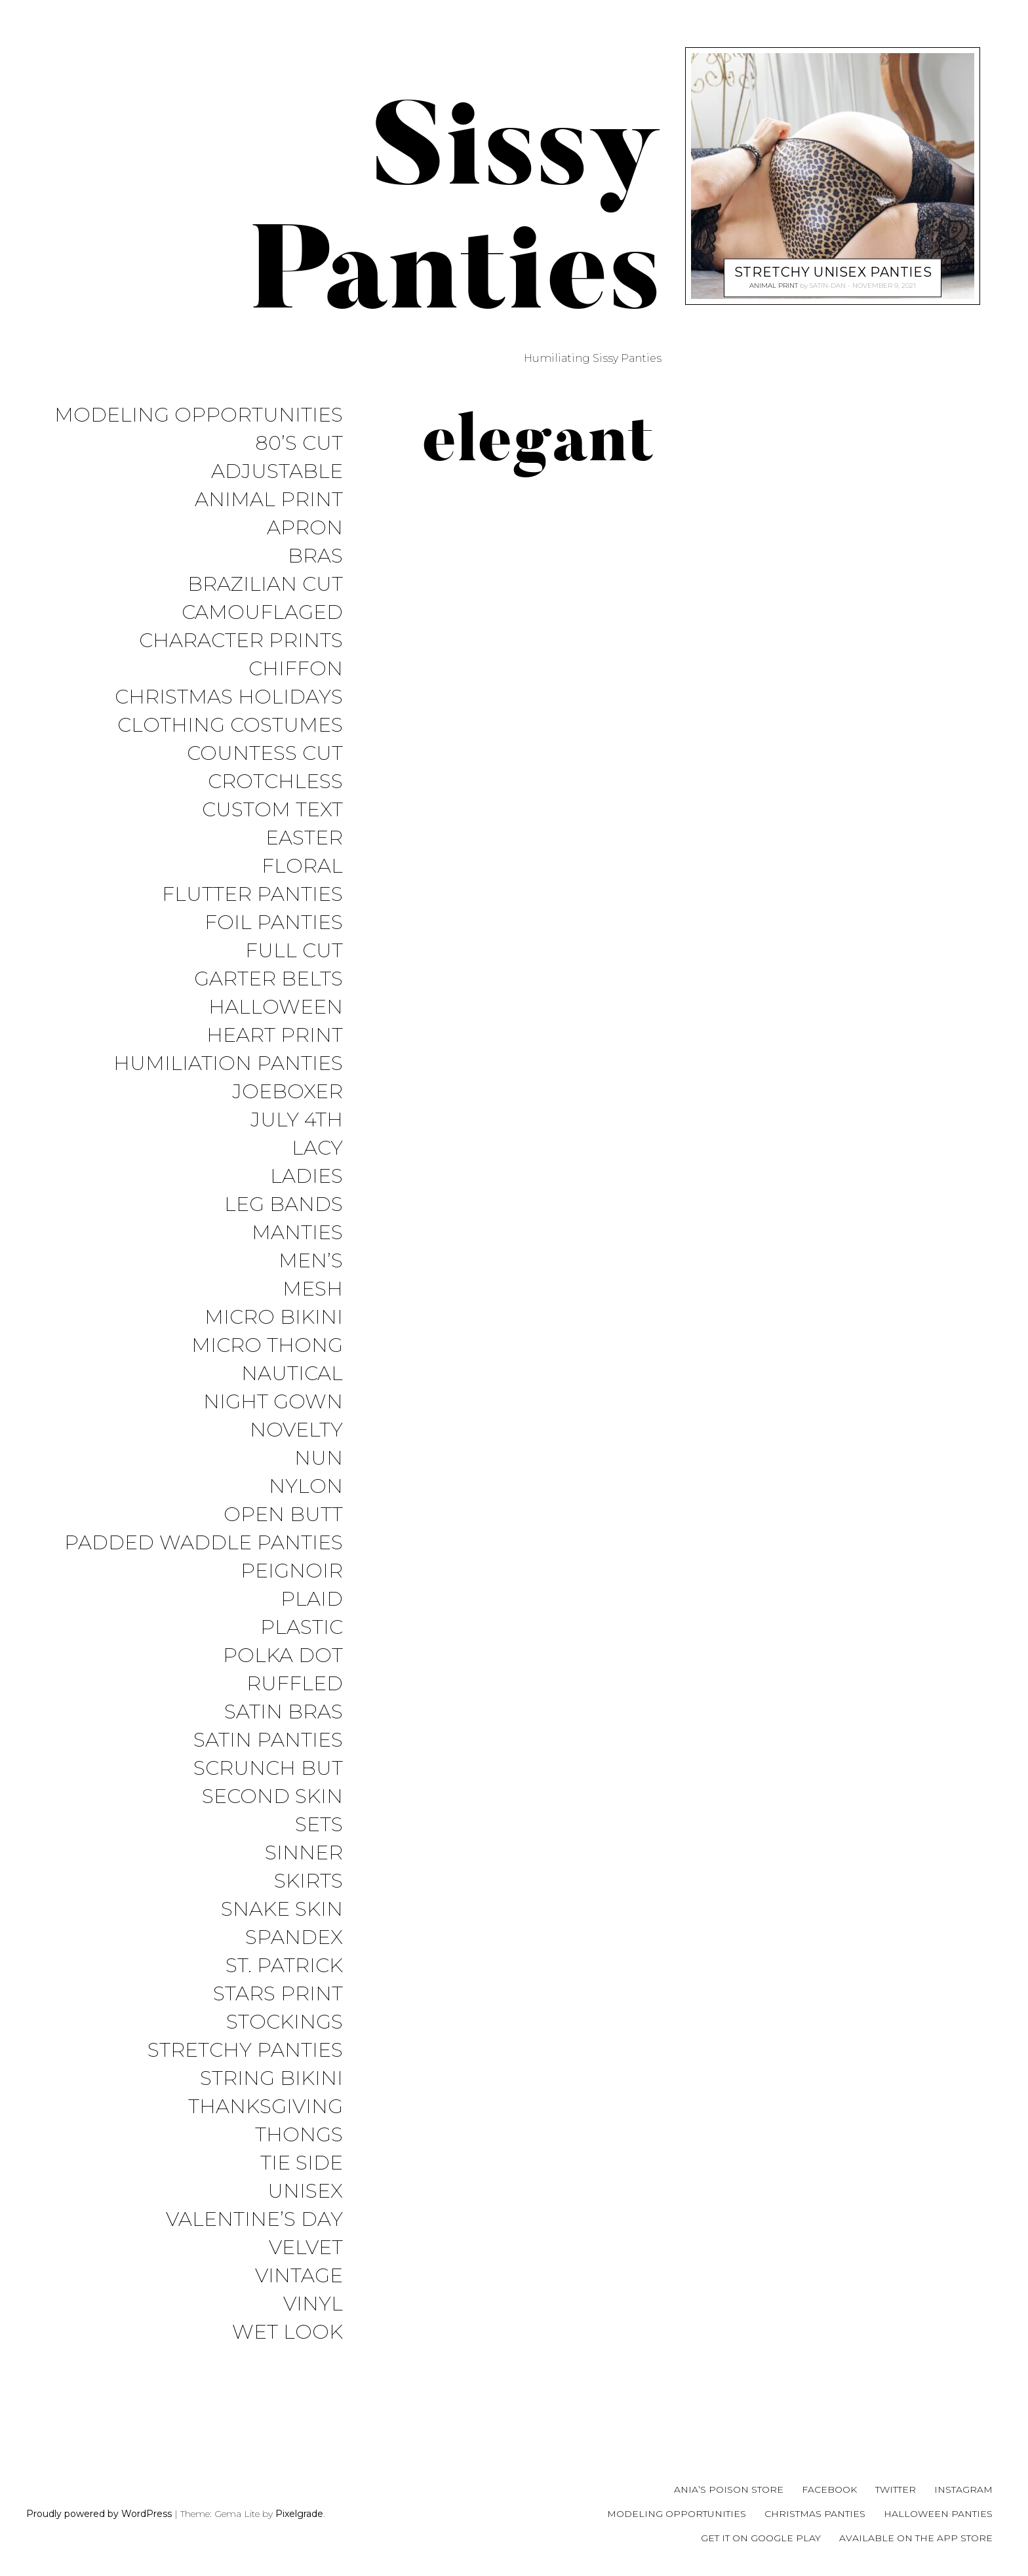 The height and width of the screenshot is (2576, 1028). What do you see at coordinates (283, 1712) in the screenshot?
I see `Satin Bras` at bounding box center [283, 1712].